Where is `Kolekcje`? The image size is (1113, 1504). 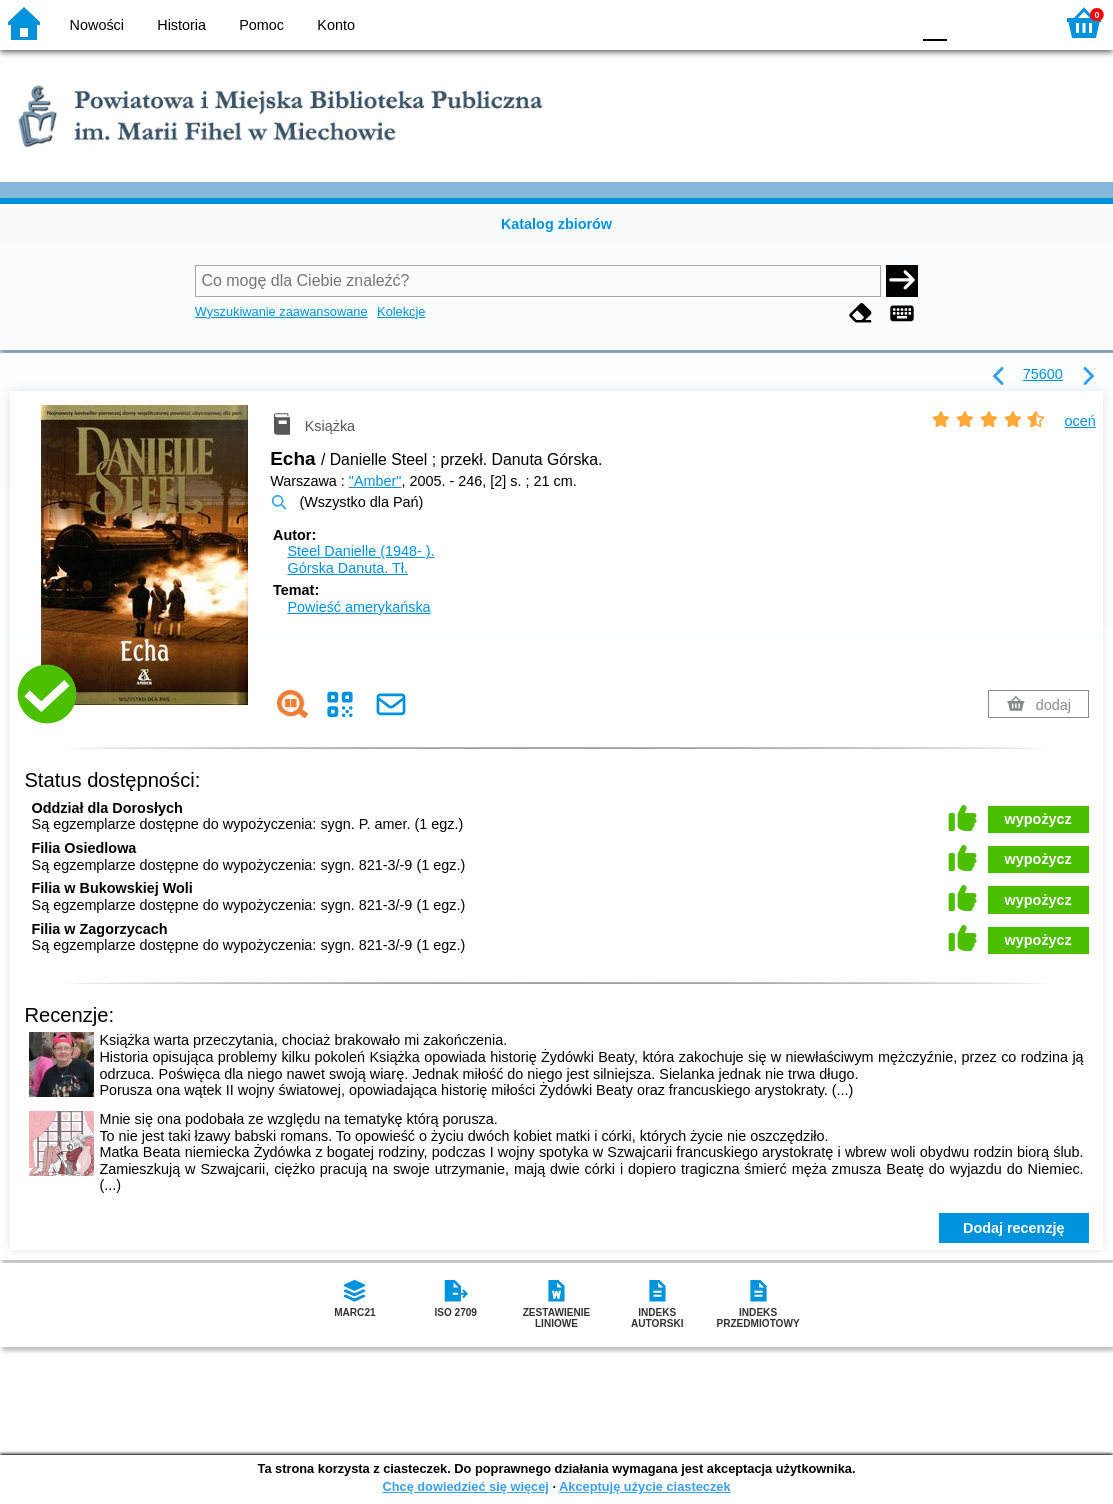
Kolekcje is located at coordinates (401, 311).